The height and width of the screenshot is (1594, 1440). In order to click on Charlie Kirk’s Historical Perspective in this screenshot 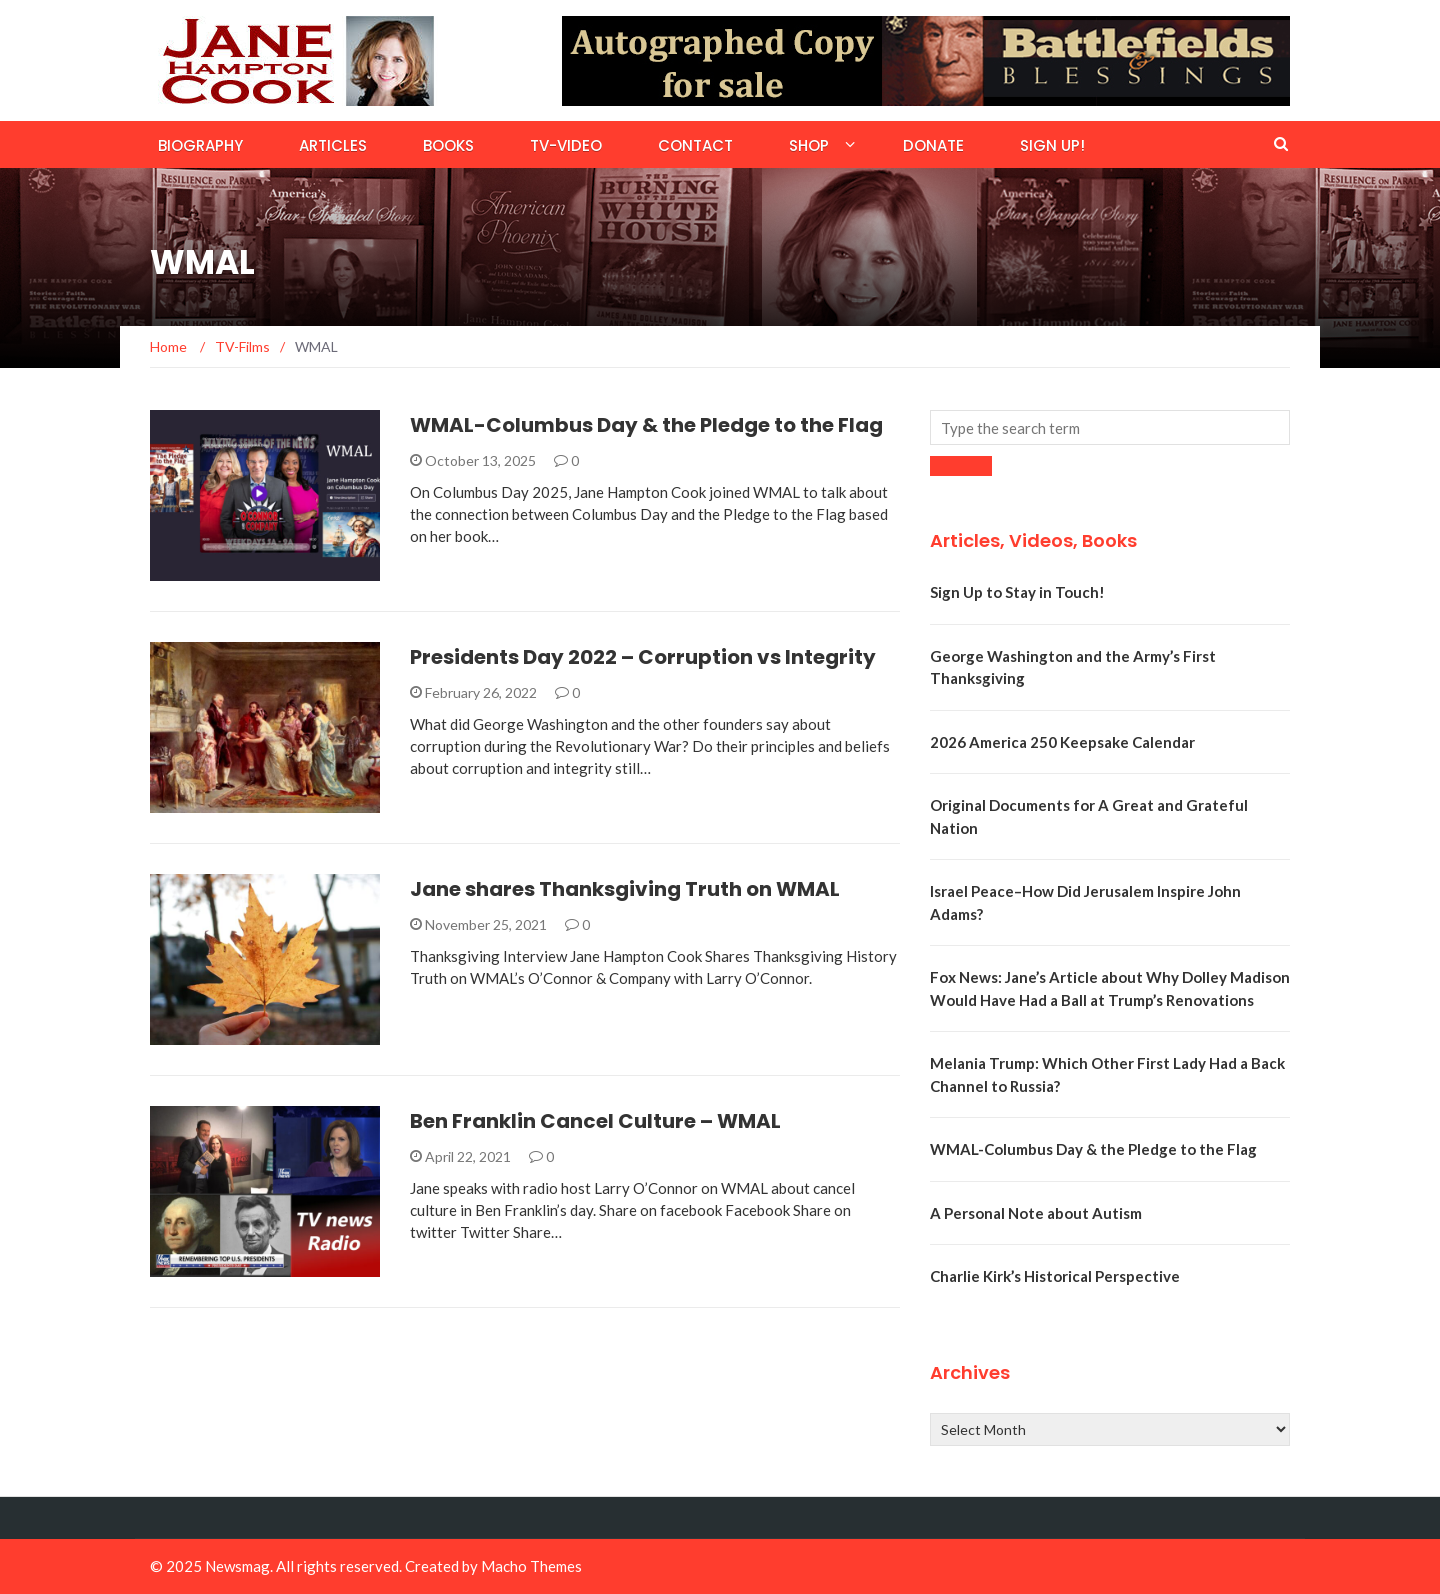, I will do `click(1055, 1276)`.